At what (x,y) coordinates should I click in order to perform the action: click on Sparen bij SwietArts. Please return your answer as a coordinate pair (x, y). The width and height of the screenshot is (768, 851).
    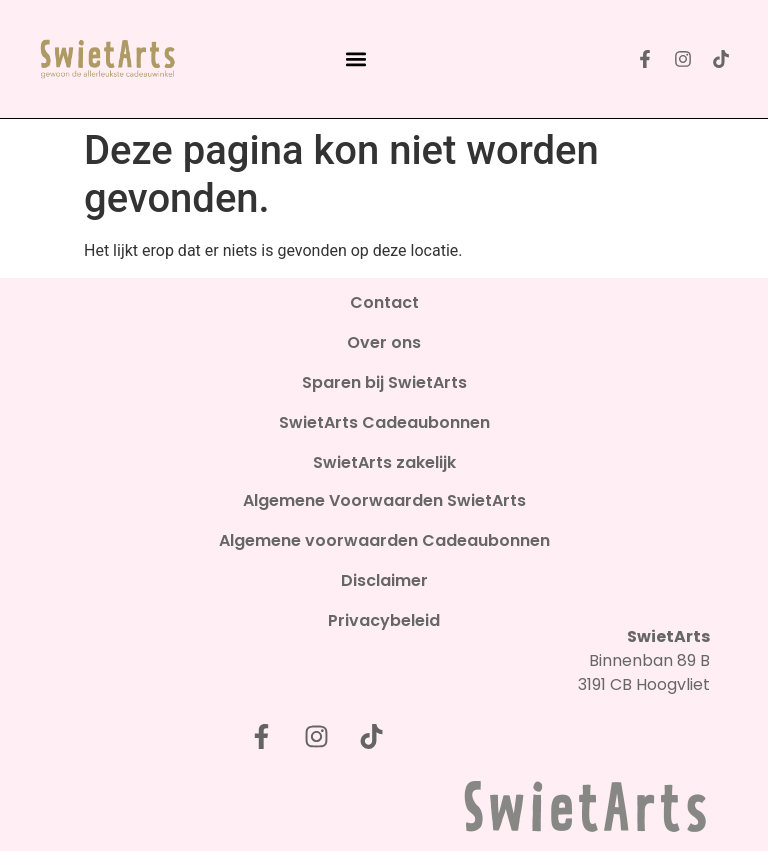
    Looking at the image, I should click on (384, 383).